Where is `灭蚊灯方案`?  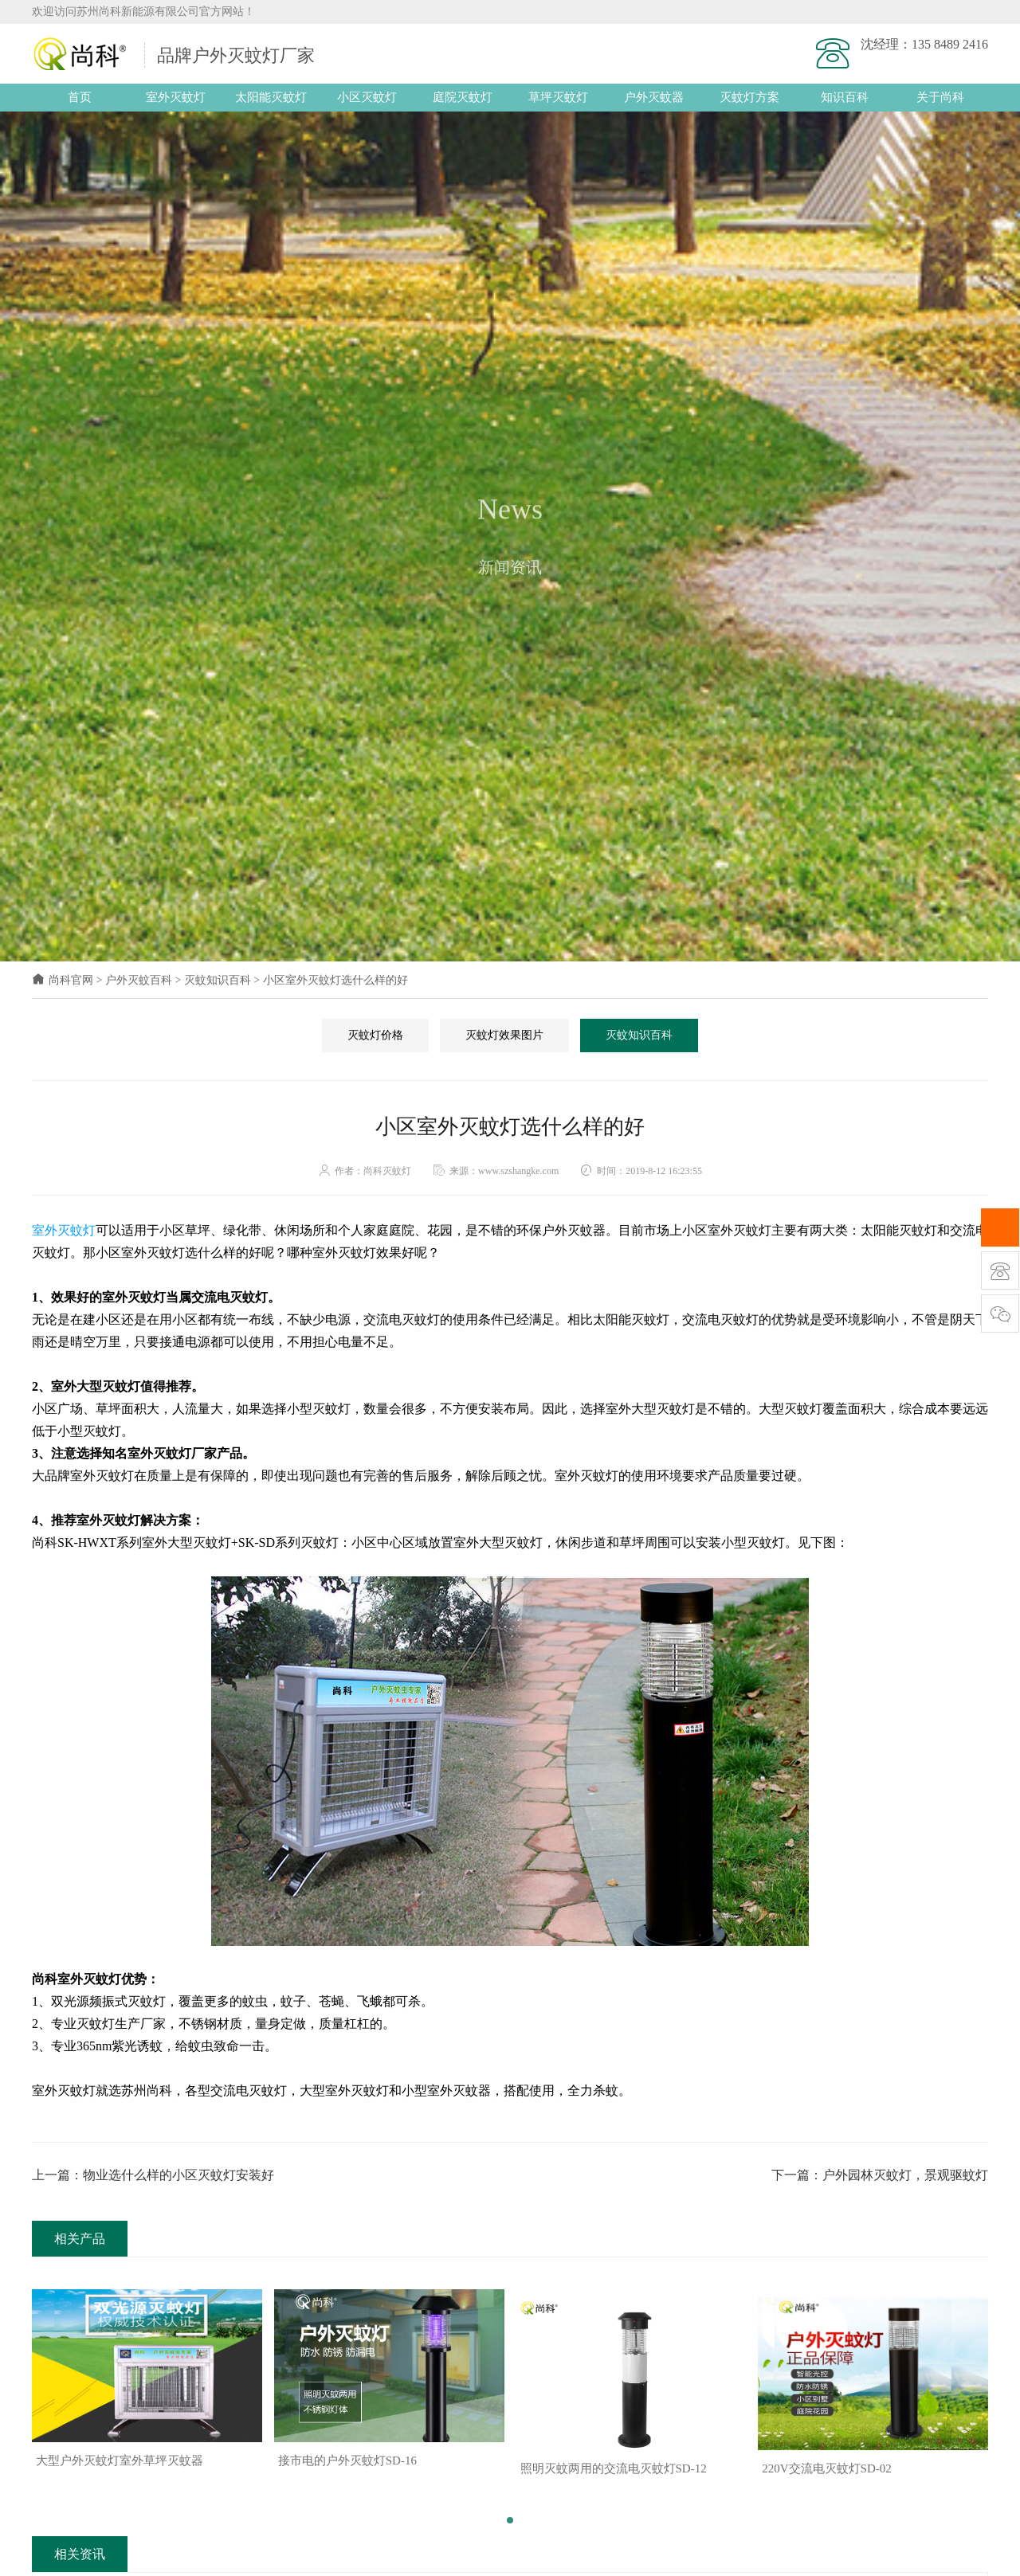
灭蚊灯方案 is located at coordinates (749, 97).